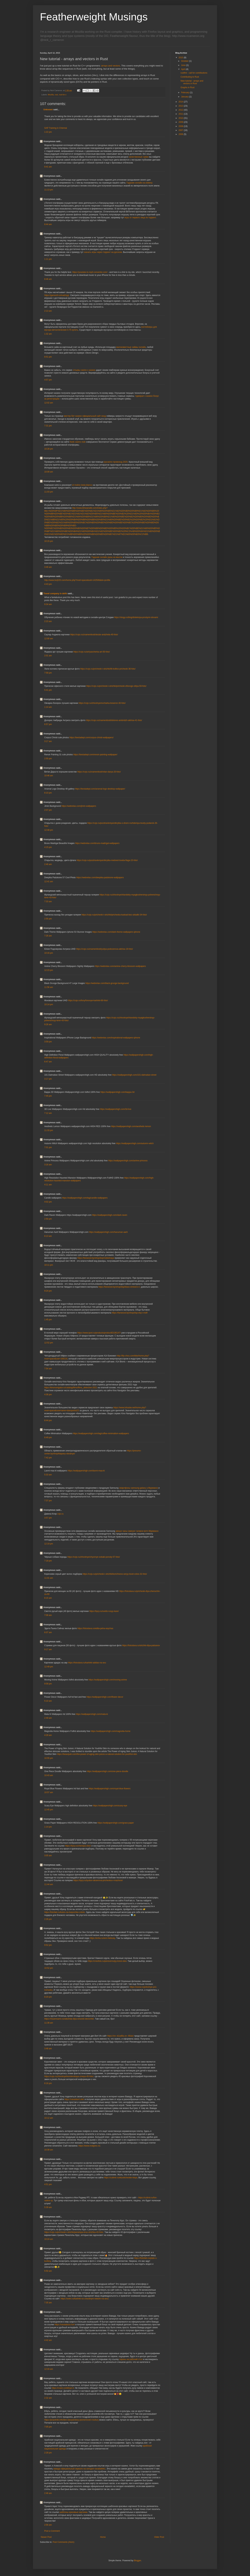  I want to click on 7:01 pm, so click(48, 1147).